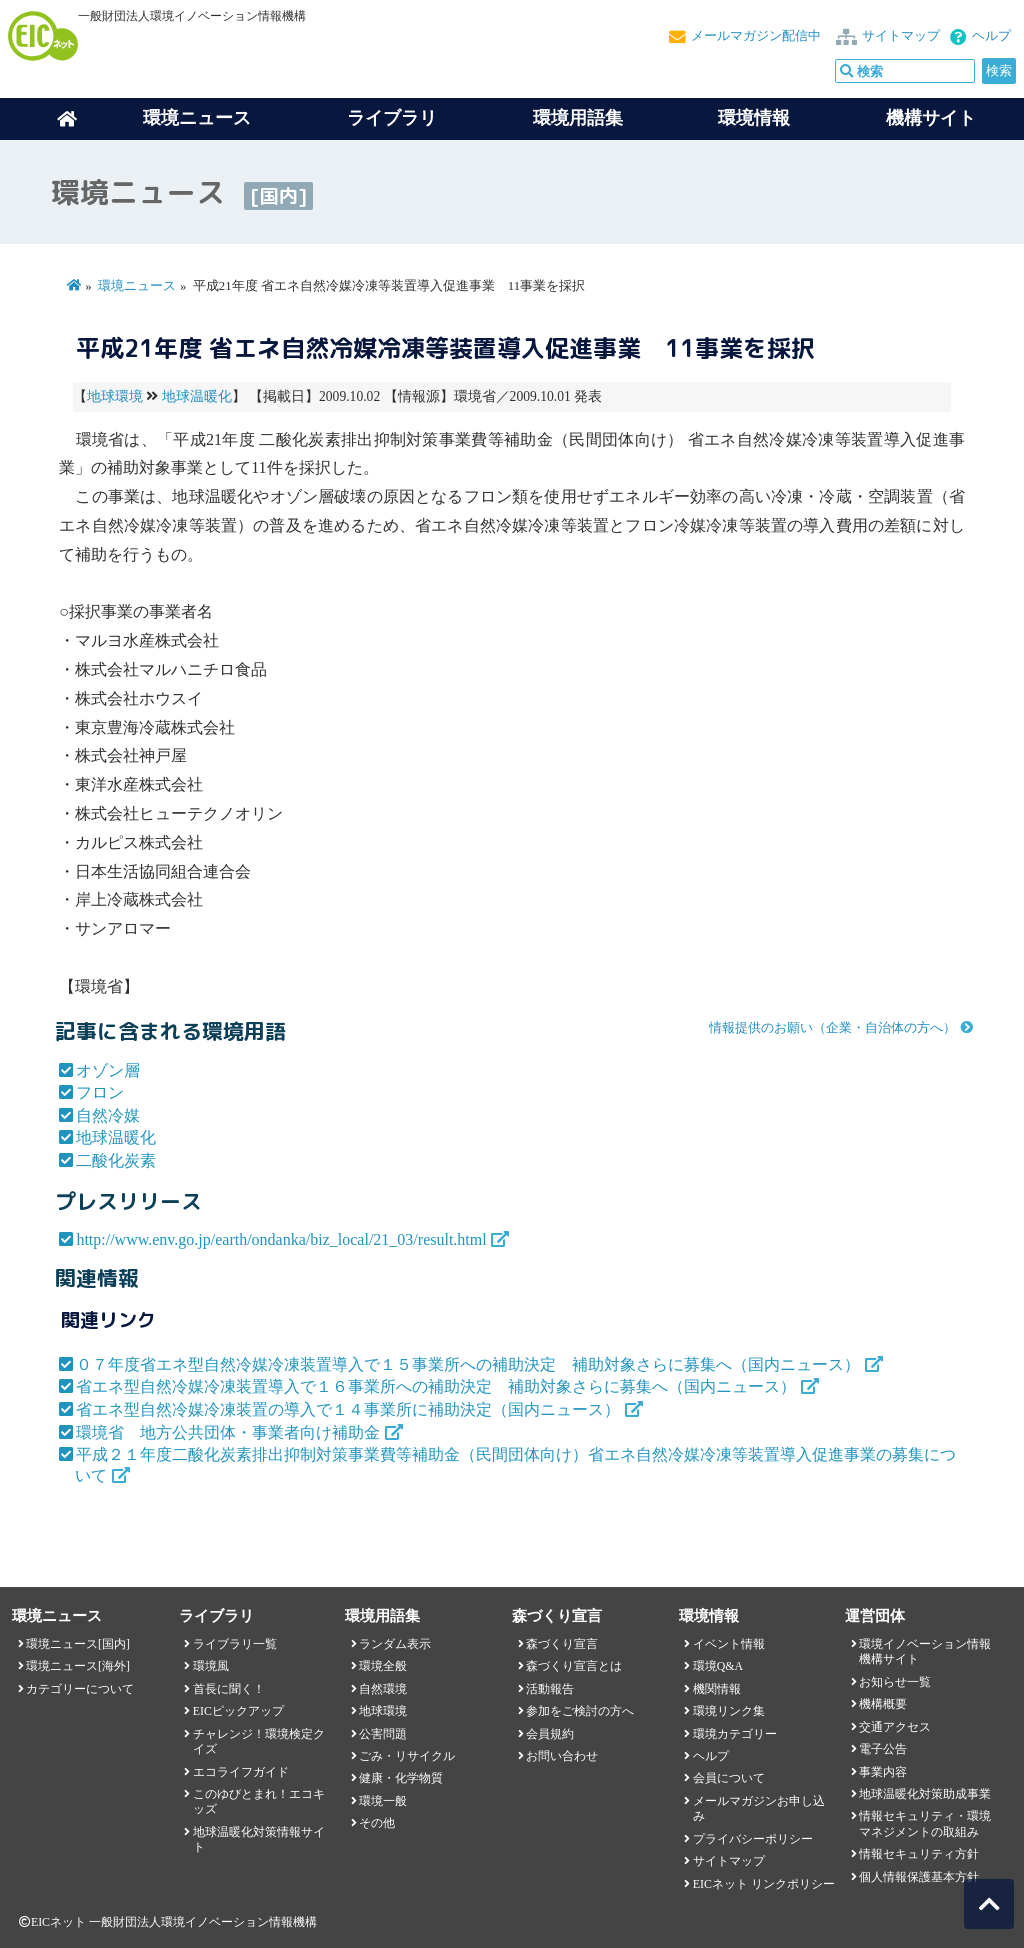  I want to click on 二酸化炭素, so click(116, 1160).